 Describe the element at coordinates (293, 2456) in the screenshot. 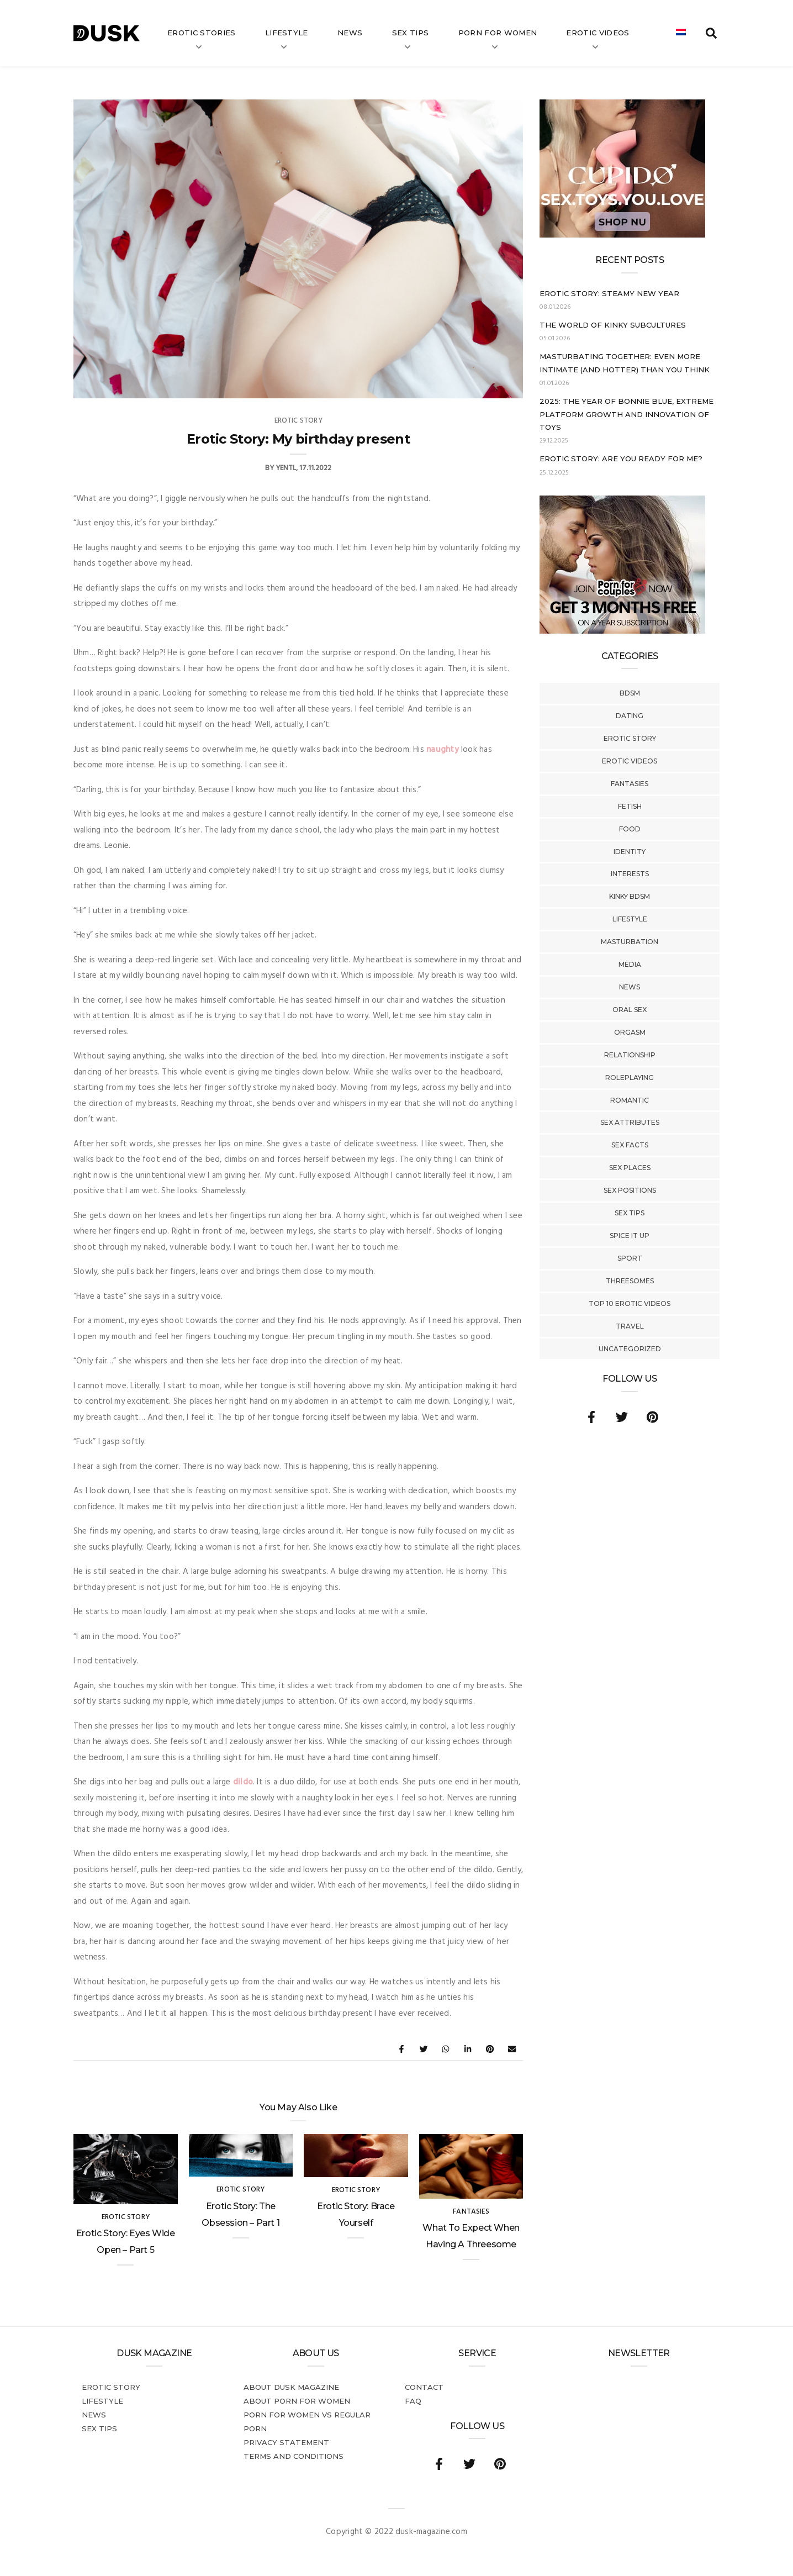

I see `Terms and conditions` at that location.